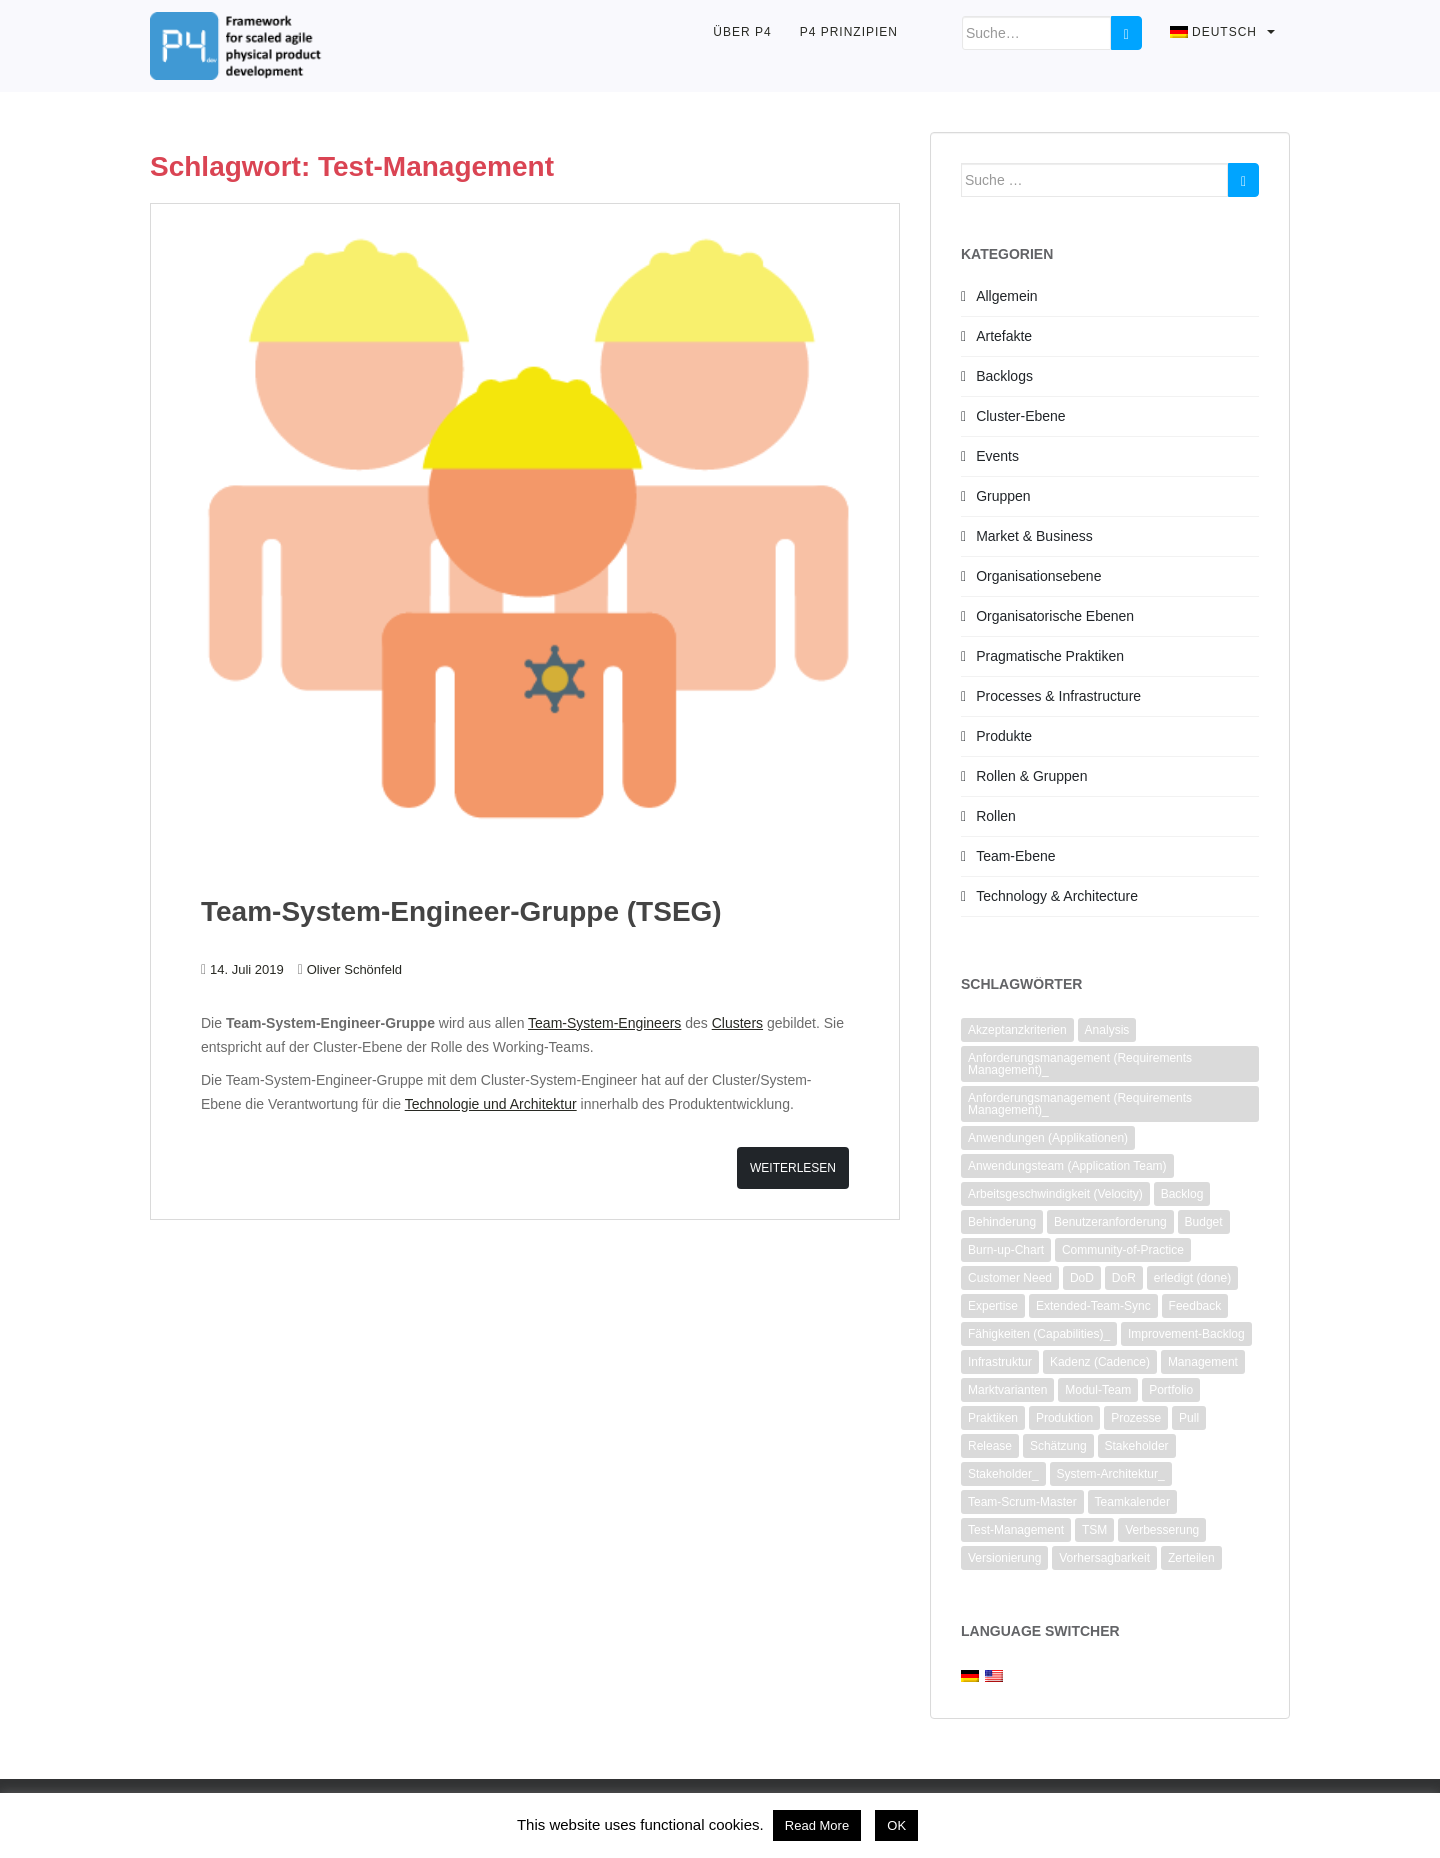 This screenshot has height=1858, width=1440. Describe the element at coordinates (1055, 1194) in the screenshot. I see `Arbeitsgeschwindigkeit (Velocity) [Arbeitsgeschwindigkeit (Velocity) (3 Einträge)]` at that location.